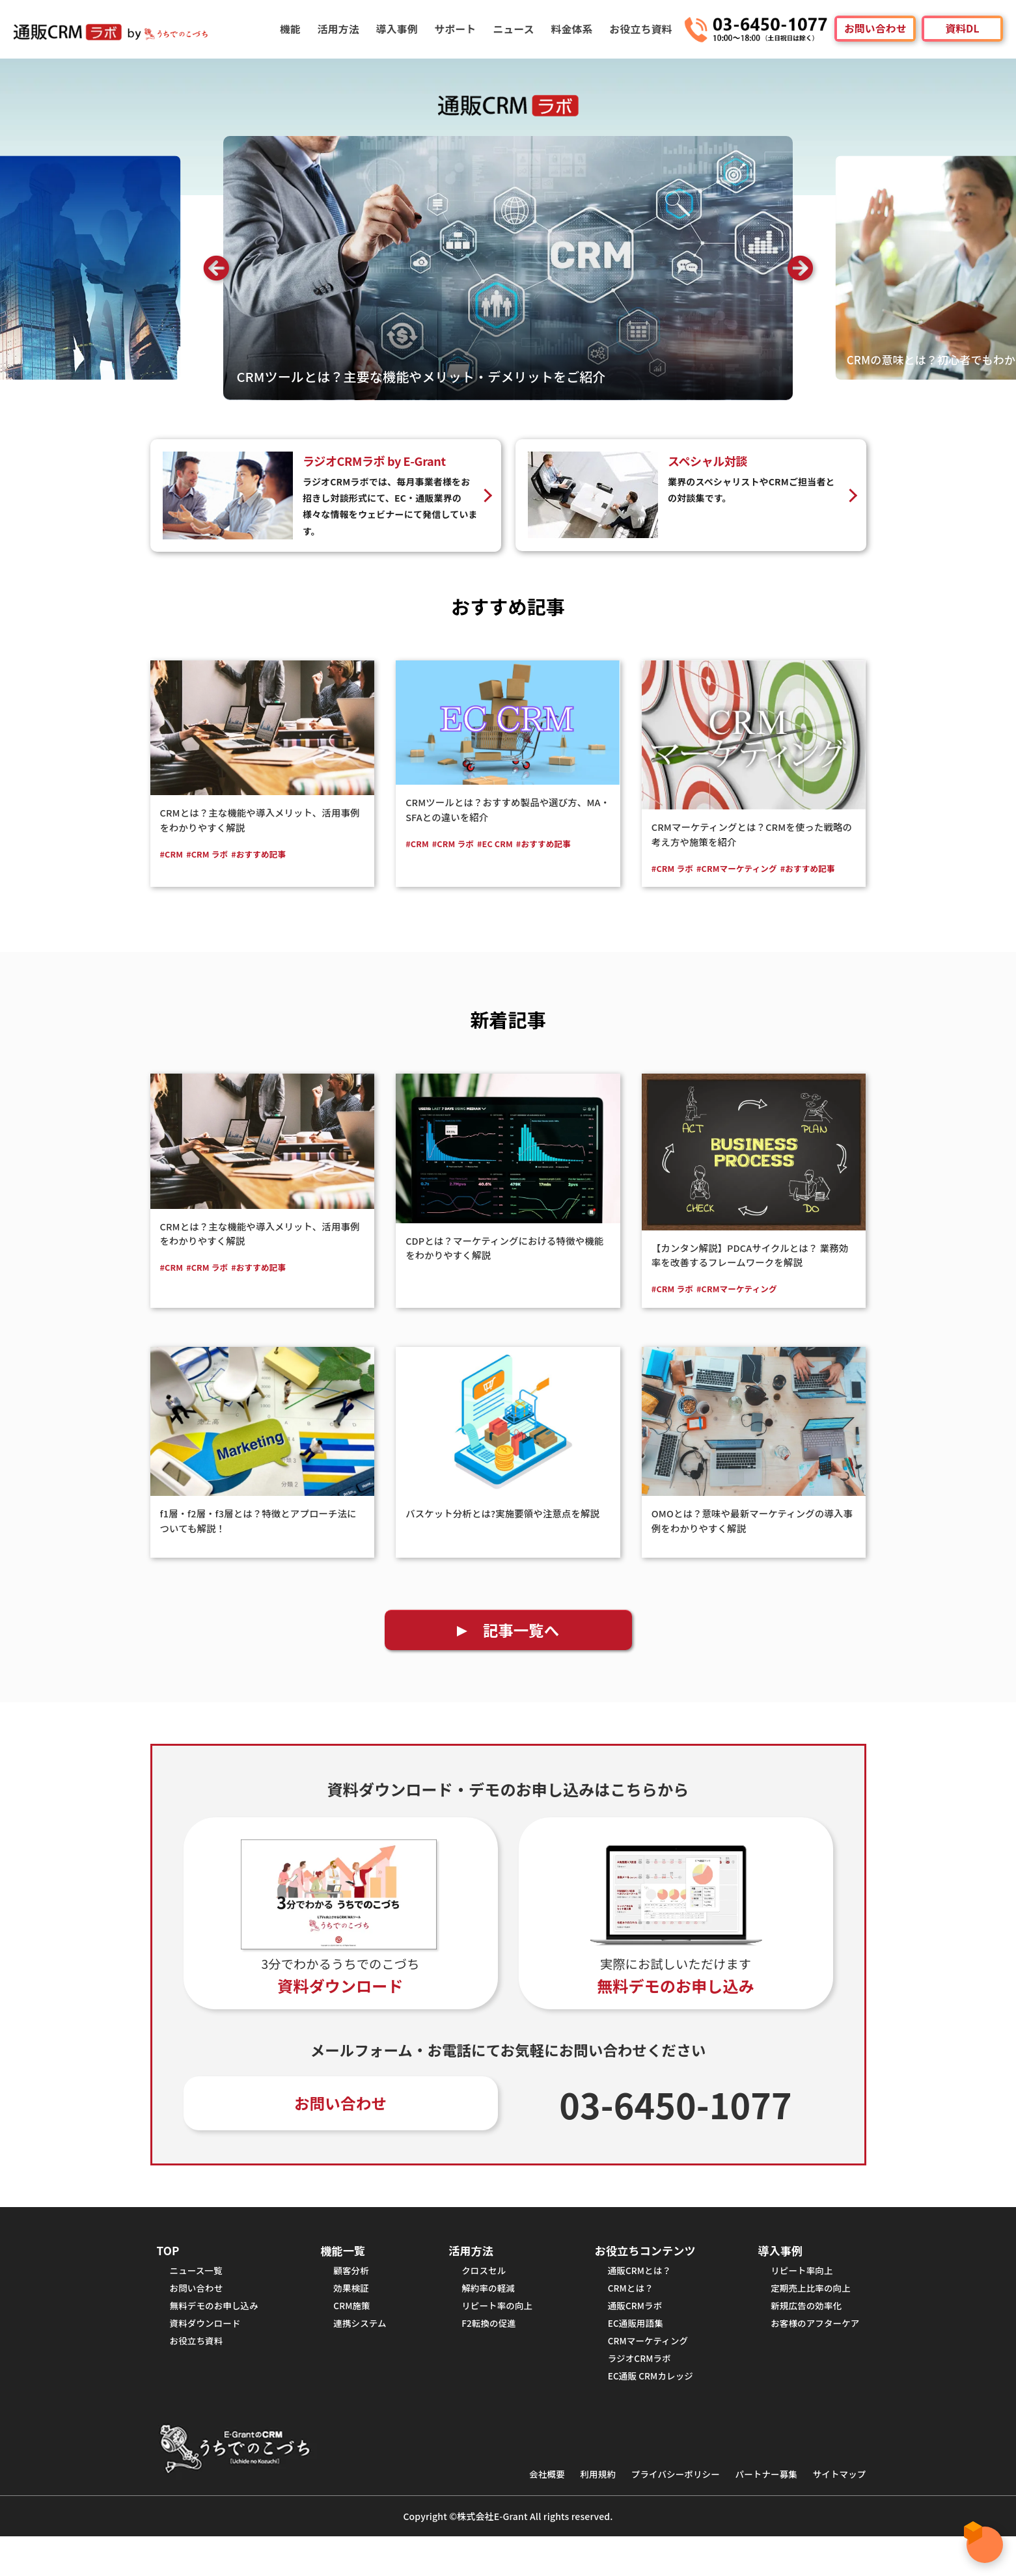 The height and width of the screenshot is (2576, 1016). Describe the element at coordinates (361, 2355) in the screenshot. I see `連携システム` at that location.